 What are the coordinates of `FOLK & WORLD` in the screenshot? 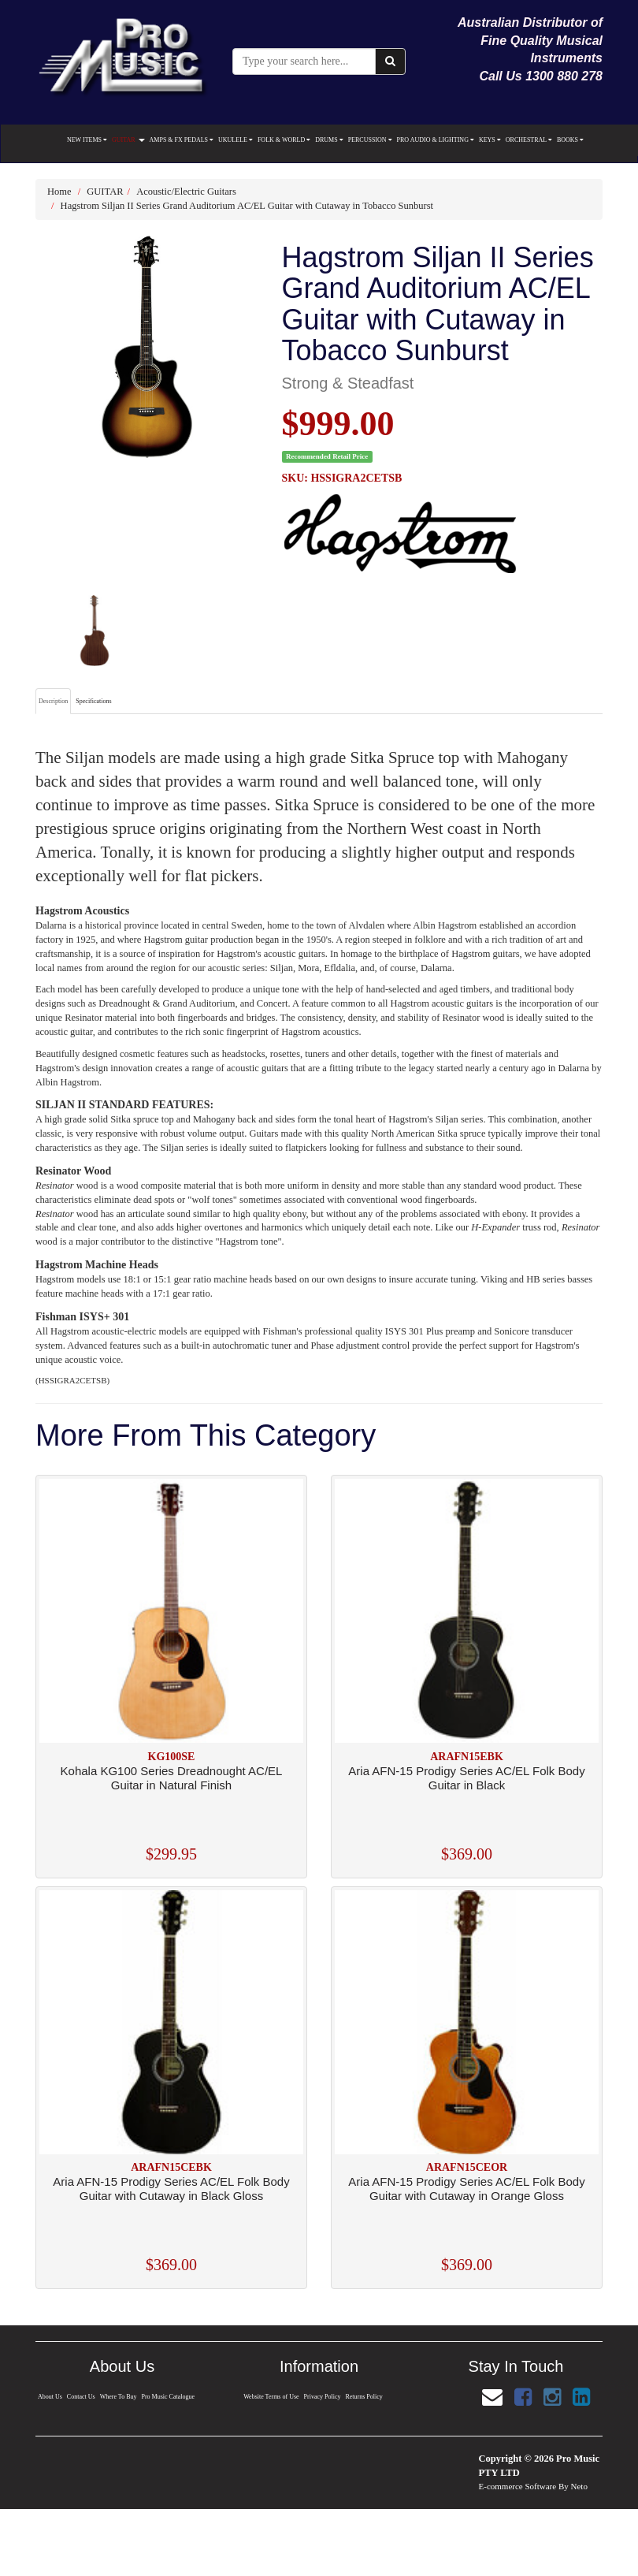 It's located at (284, 139).